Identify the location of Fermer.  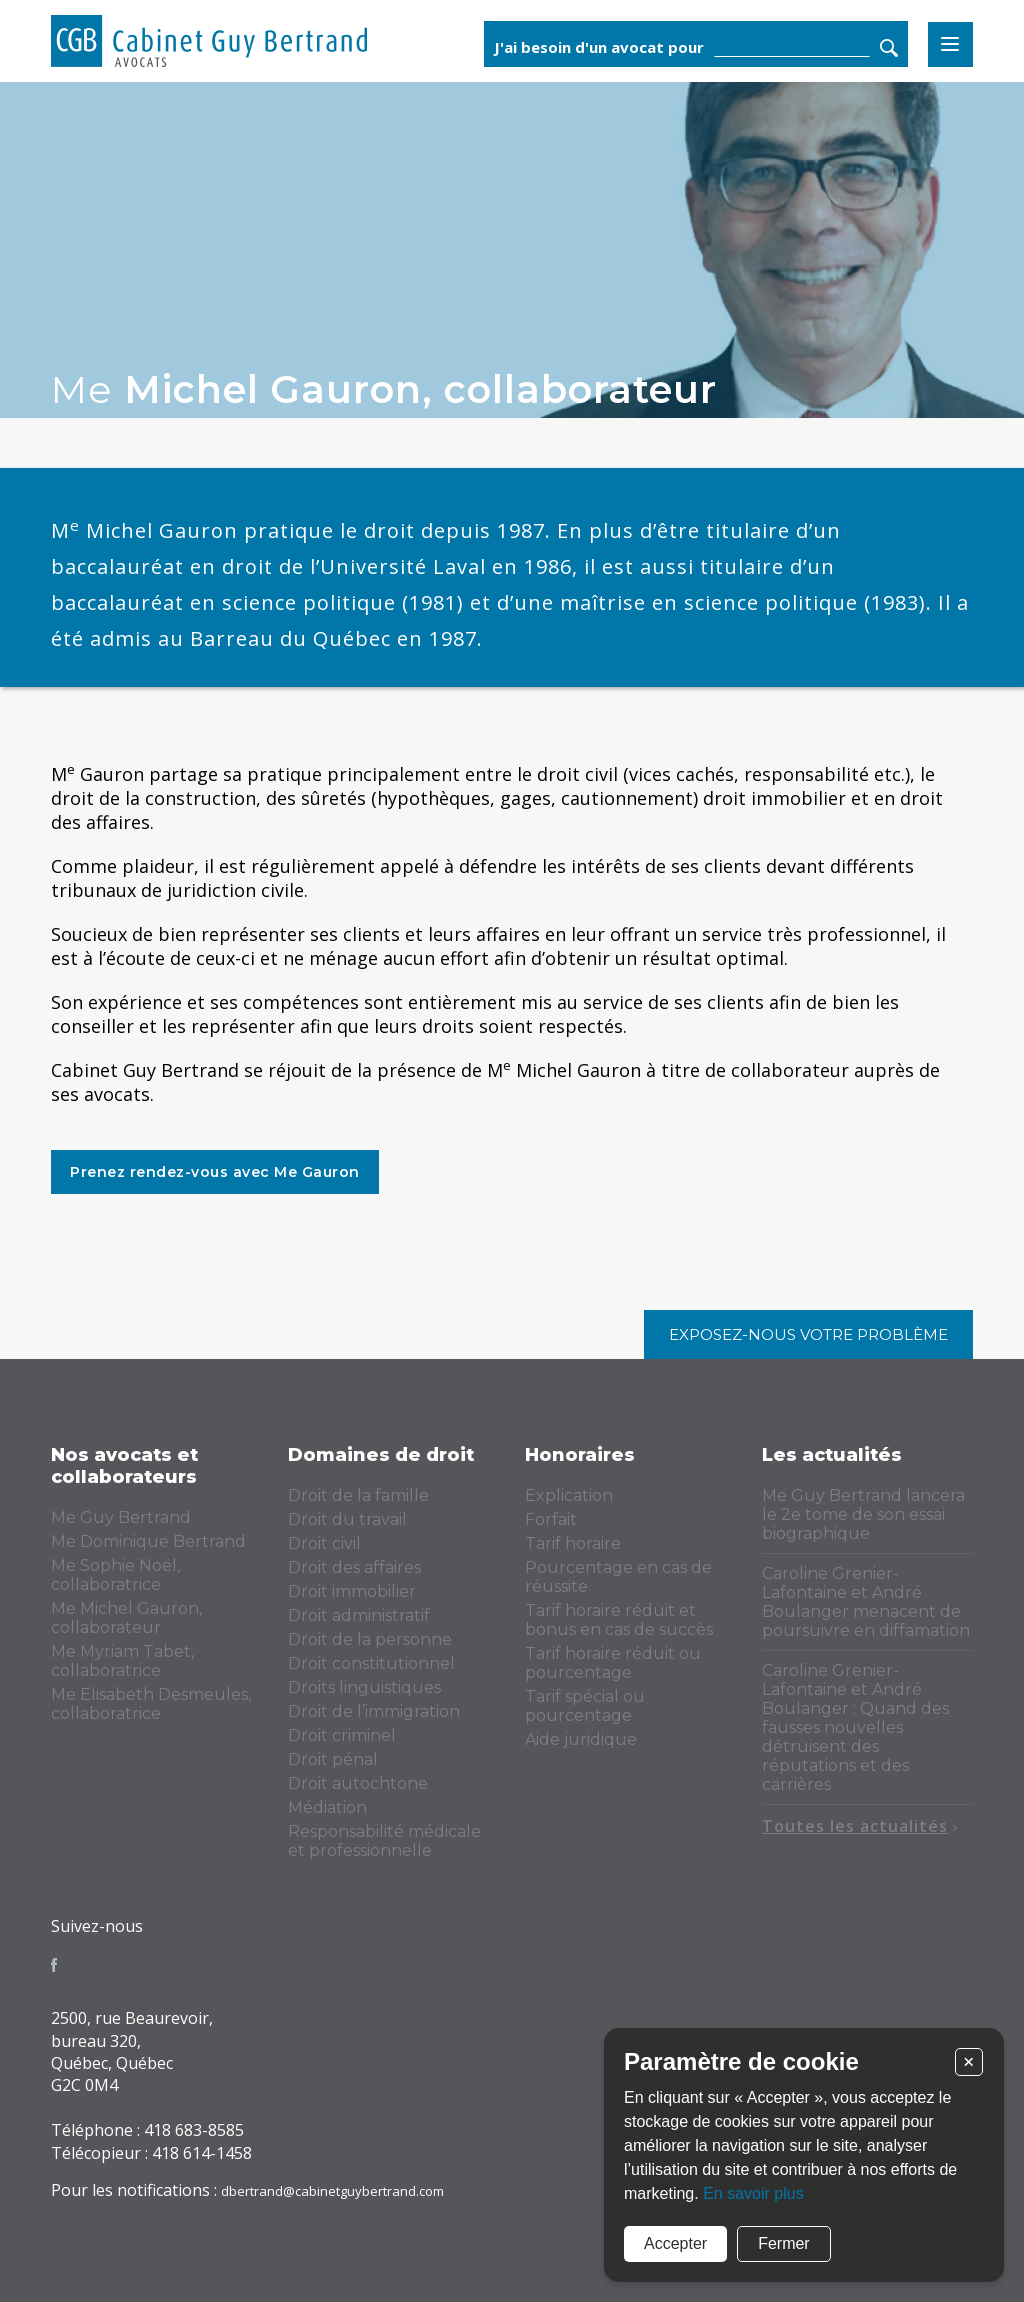
(784, 2243).